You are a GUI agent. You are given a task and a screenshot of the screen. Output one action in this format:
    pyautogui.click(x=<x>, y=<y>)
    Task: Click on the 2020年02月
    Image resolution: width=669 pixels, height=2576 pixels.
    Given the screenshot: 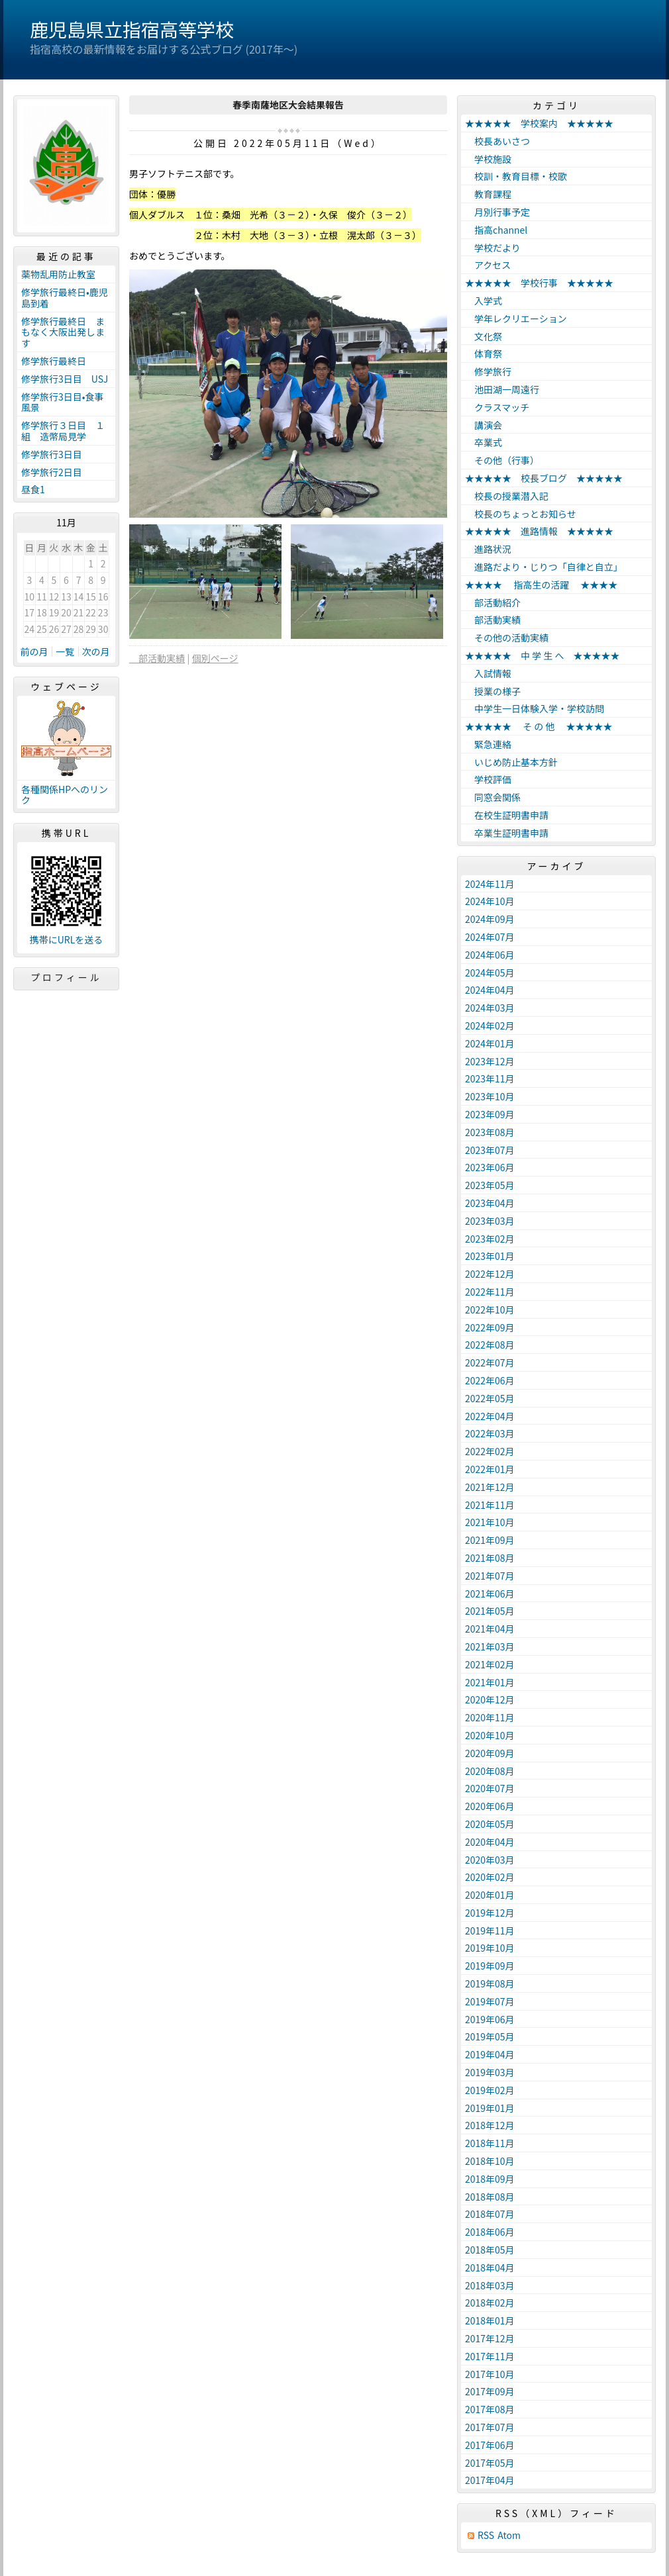 What is the action you would take?
    pyautogui.click(x=490, y=1877)
    